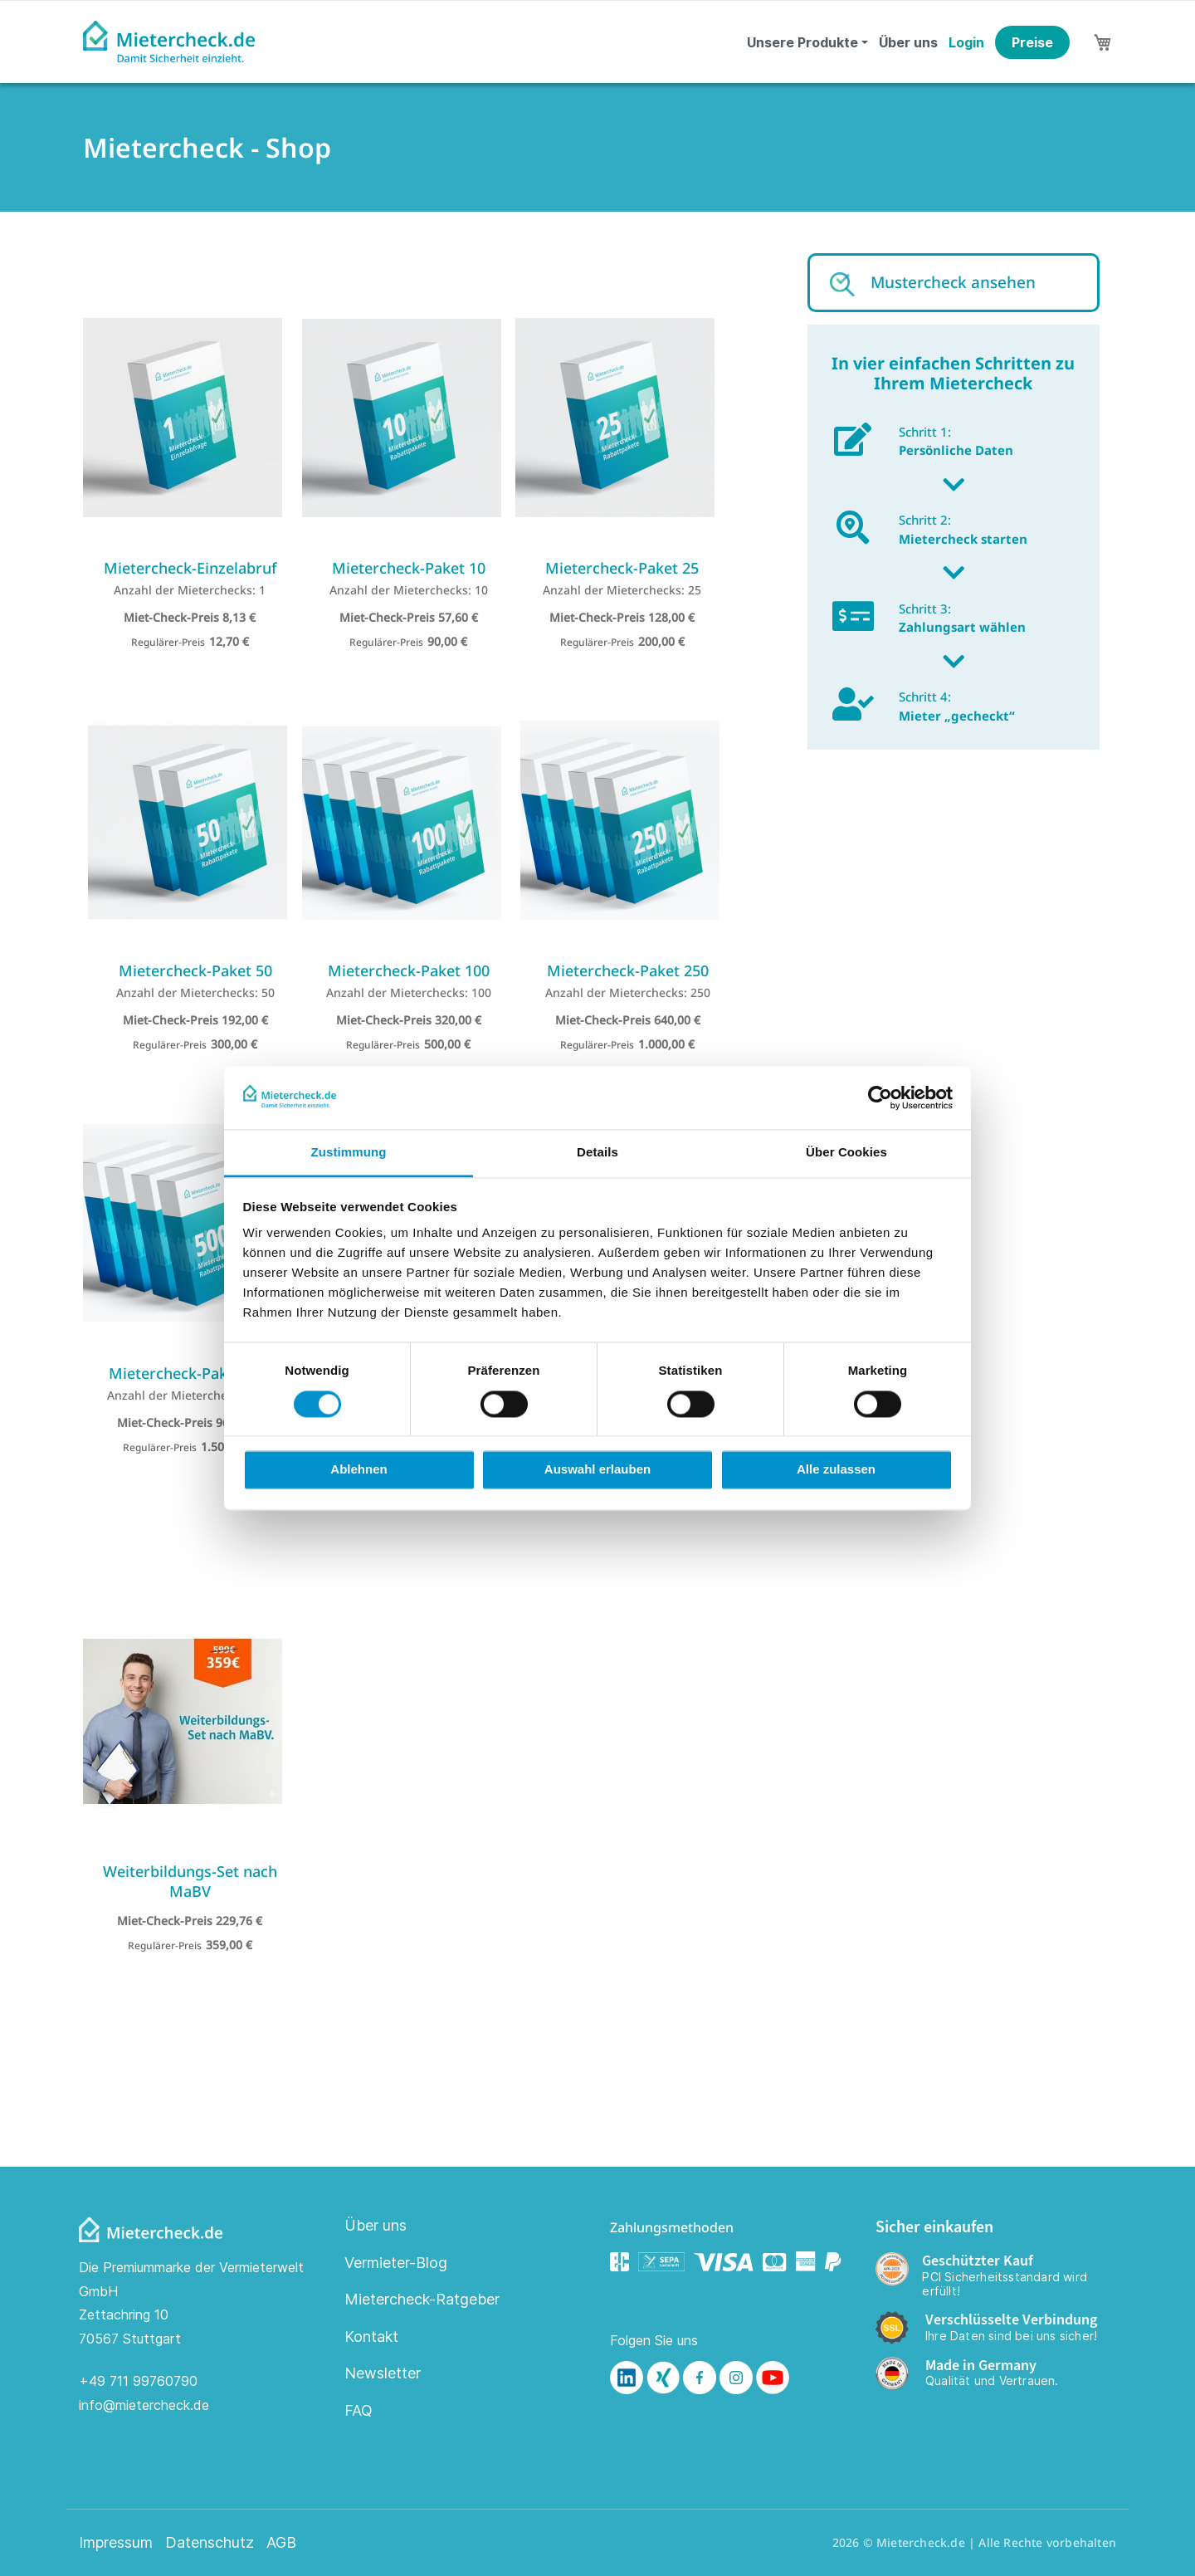 The image size is (1195, 2576). Describe the element at coordinates (395, 2262) in the screenshot. I see `Vermieter-Blog` at that location.